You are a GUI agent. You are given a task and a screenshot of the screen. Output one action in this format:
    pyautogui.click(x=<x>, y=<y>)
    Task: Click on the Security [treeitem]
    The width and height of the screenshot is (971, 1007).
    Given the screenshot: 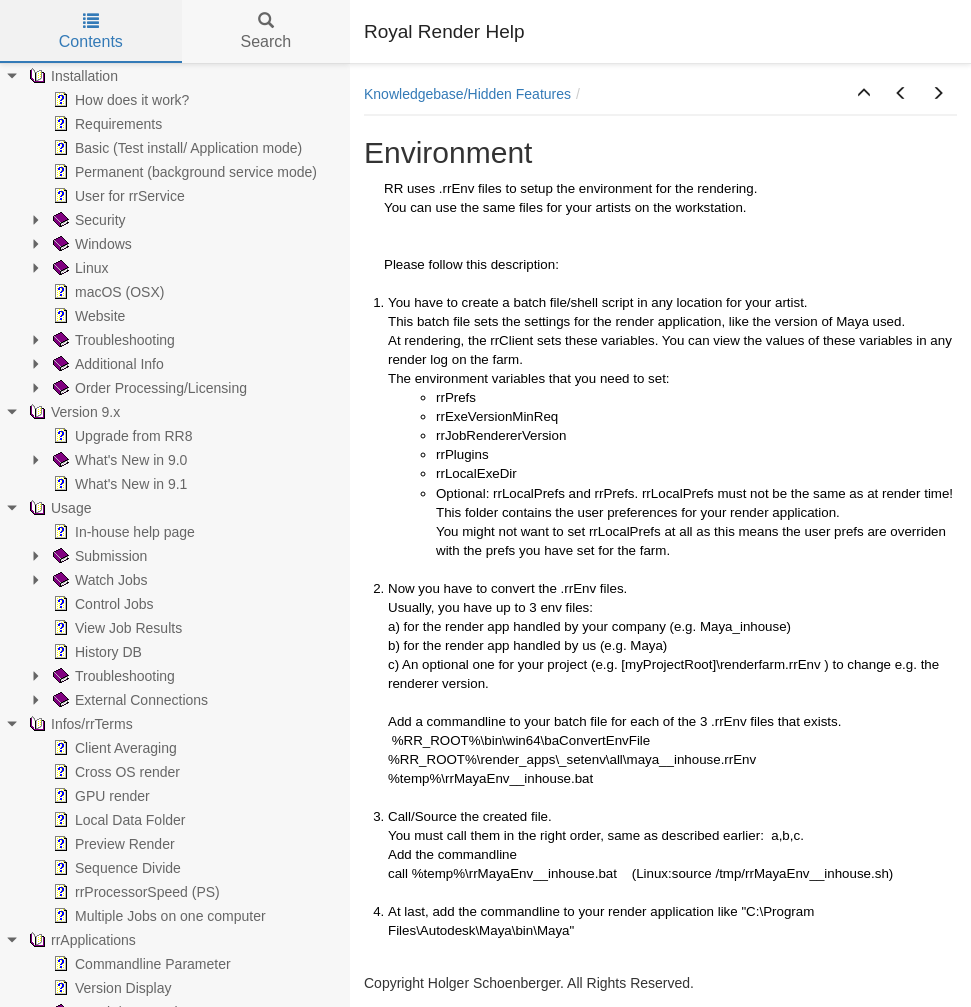 What is the action you would take?
    pyautogui.click(x=87, y=220)
    